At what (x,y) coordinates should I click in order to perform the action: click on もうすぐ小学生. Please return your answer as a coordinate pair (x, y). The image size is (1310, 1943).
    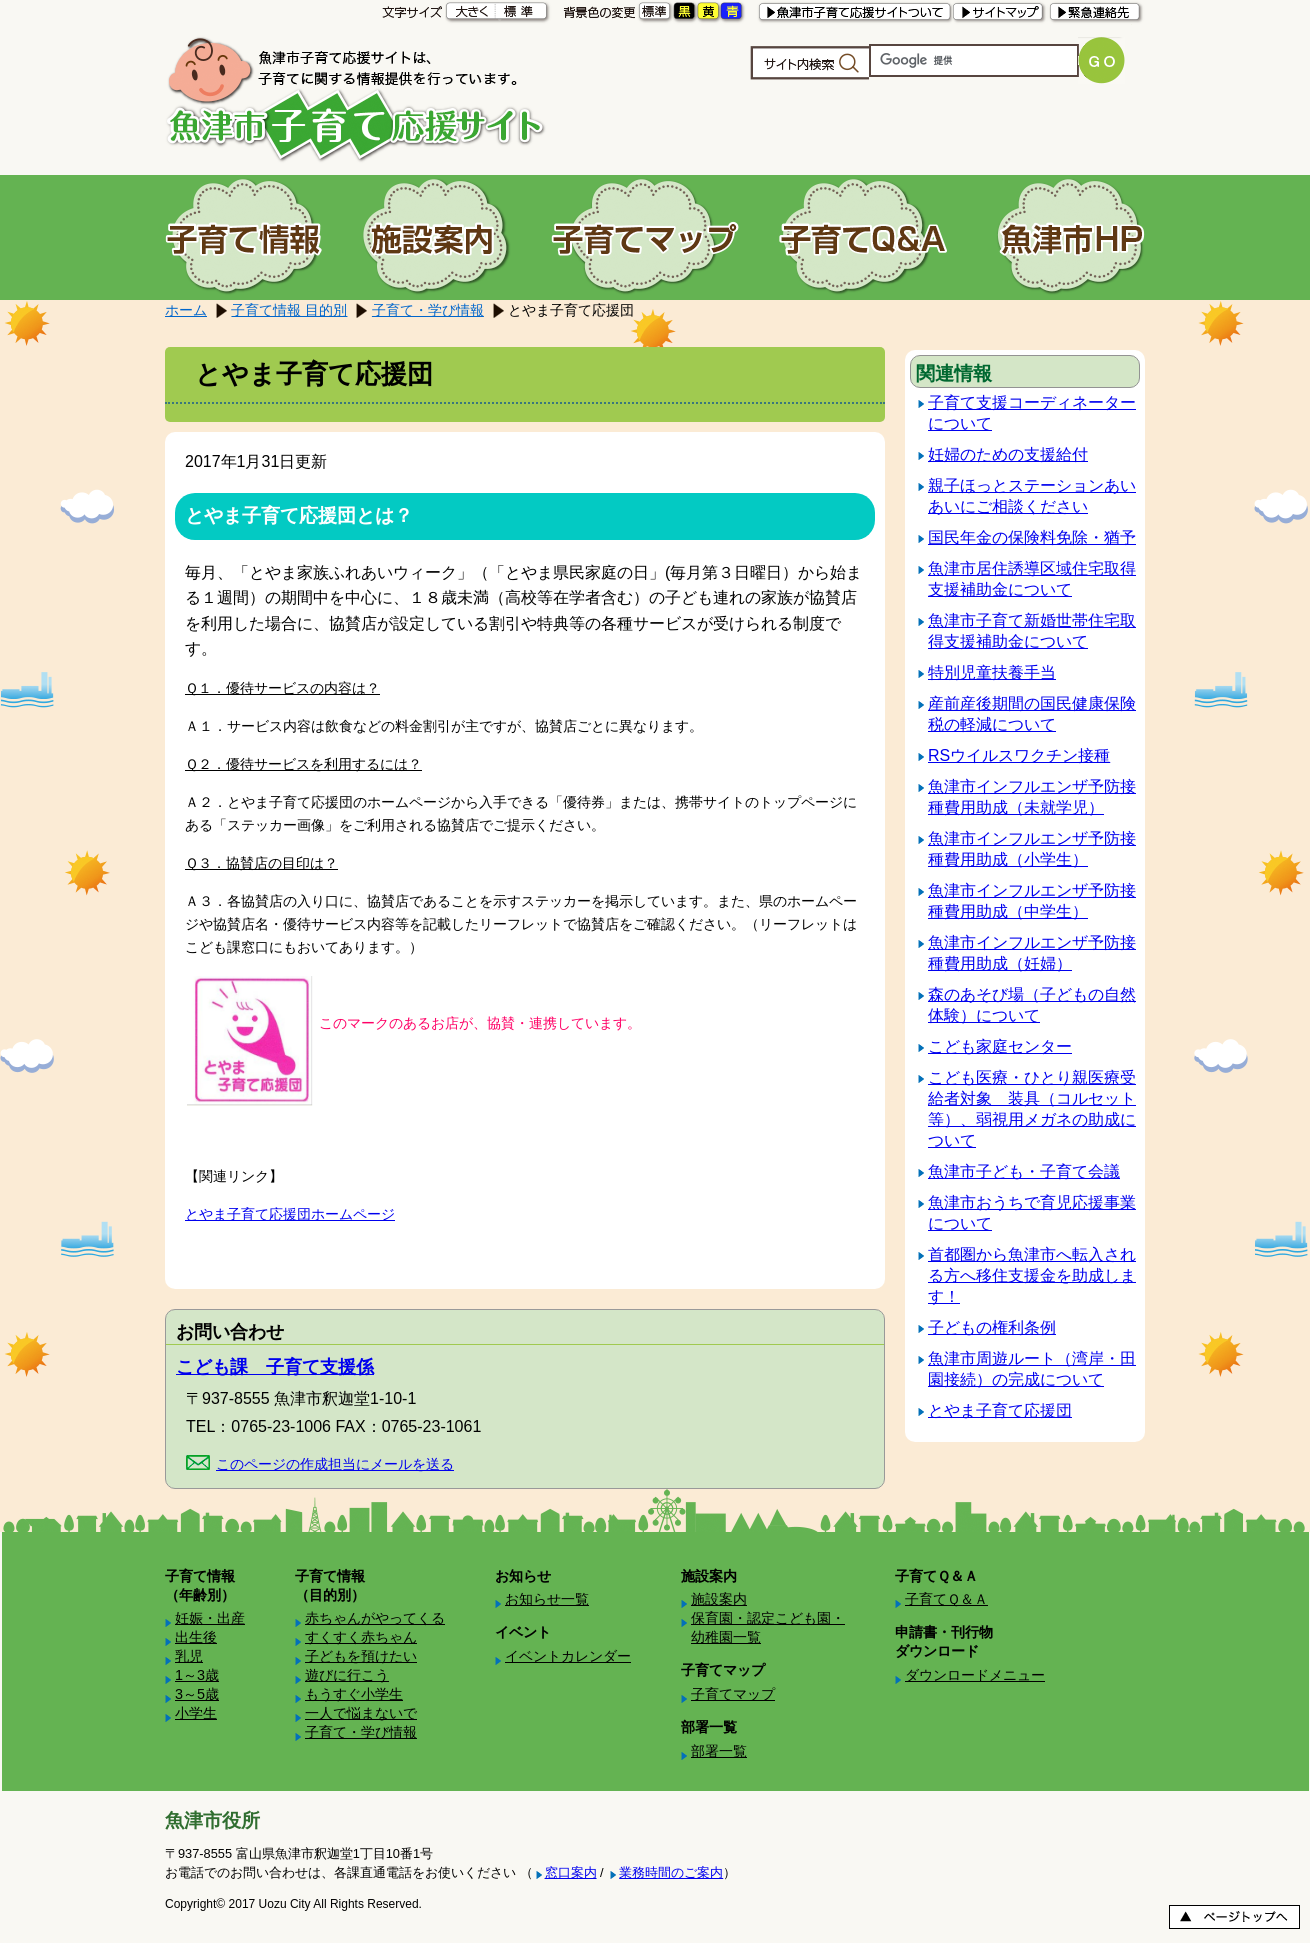
    Looking at the image, I should click on (354, 1694).